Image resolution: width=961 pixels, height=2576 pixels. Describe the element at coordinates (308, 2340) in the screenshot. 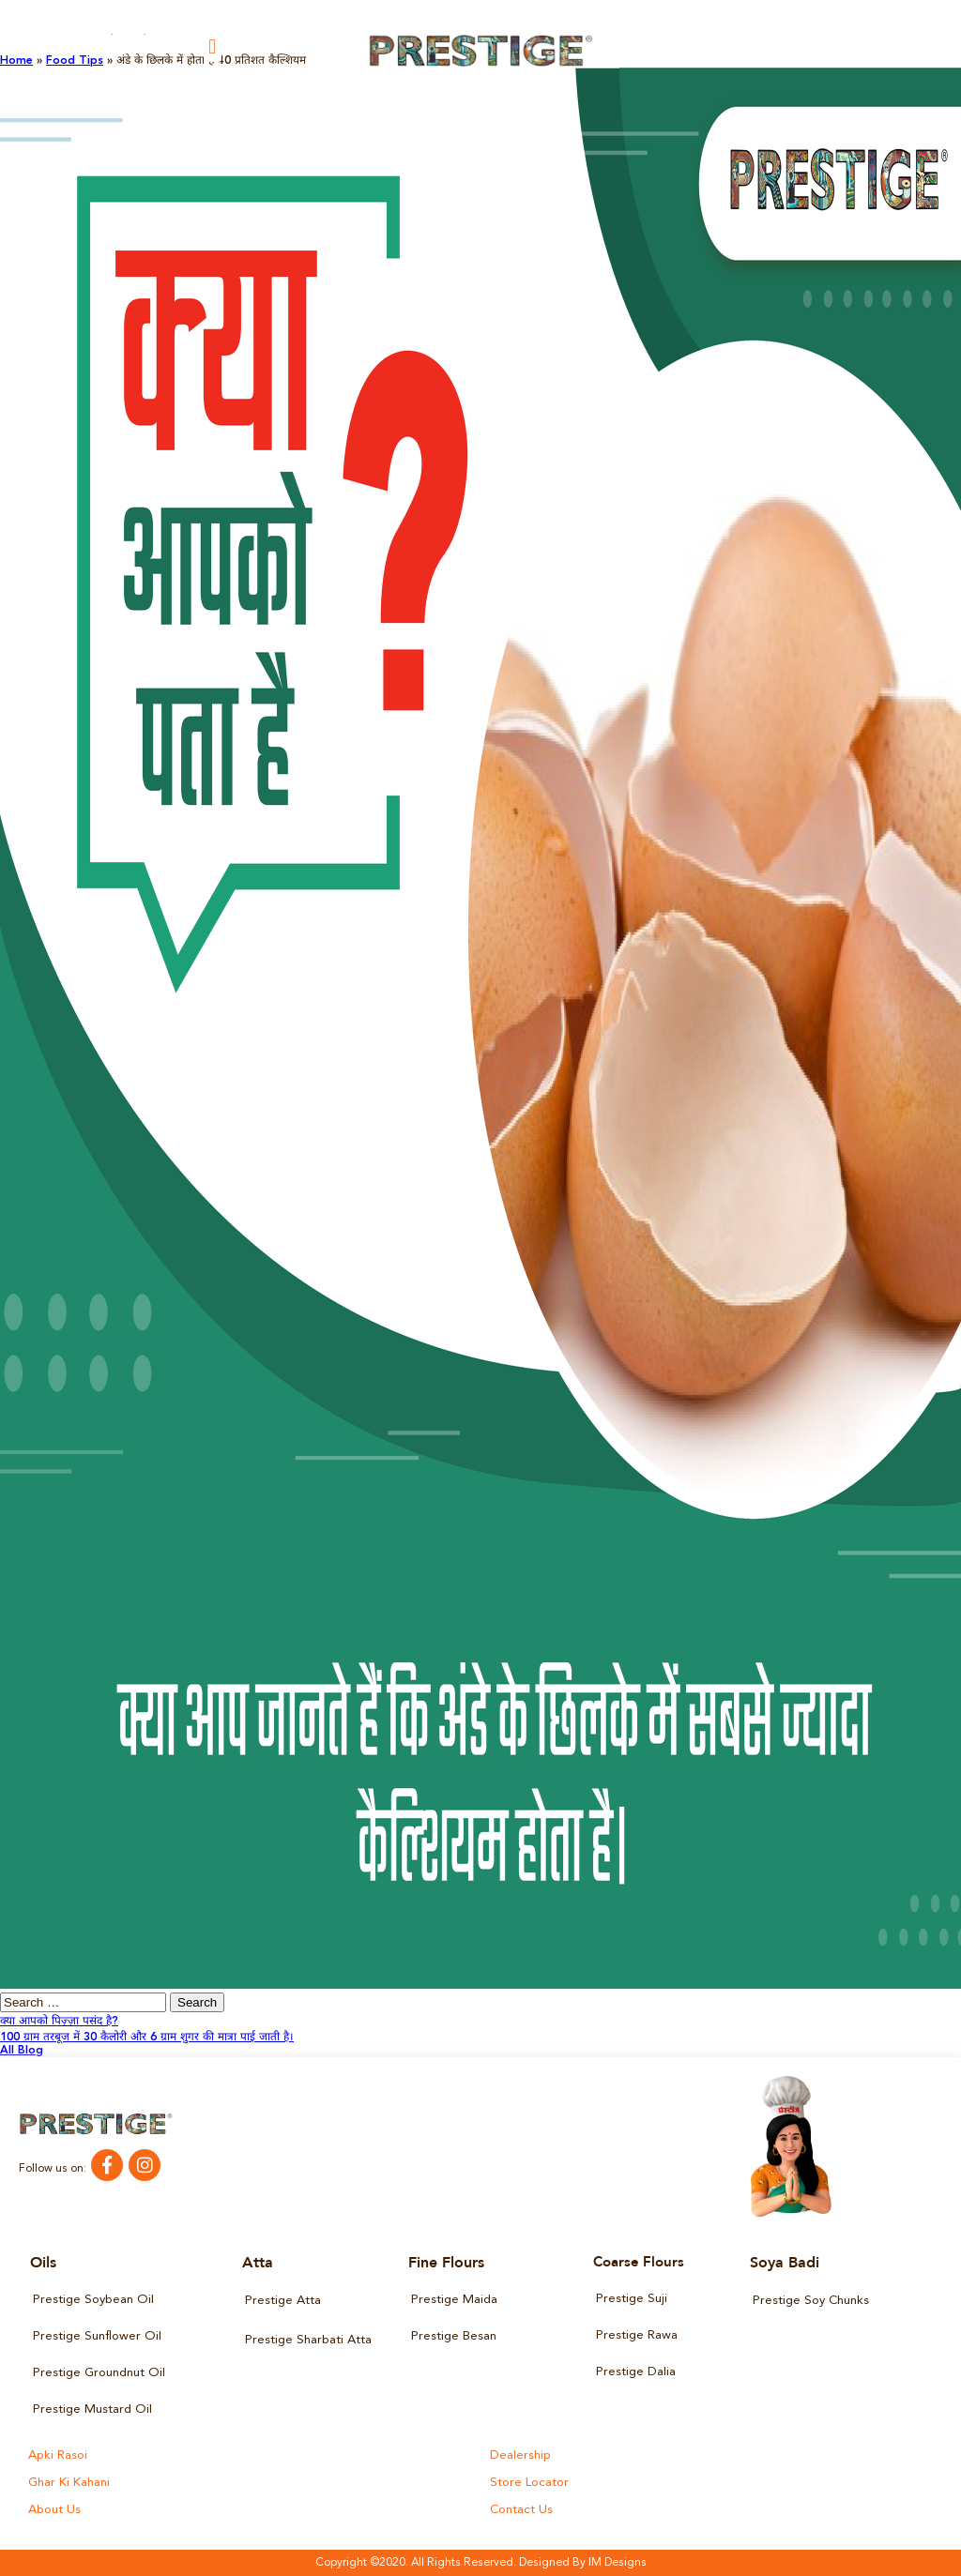

I see `Prestige Sharbati Atta` at that location.